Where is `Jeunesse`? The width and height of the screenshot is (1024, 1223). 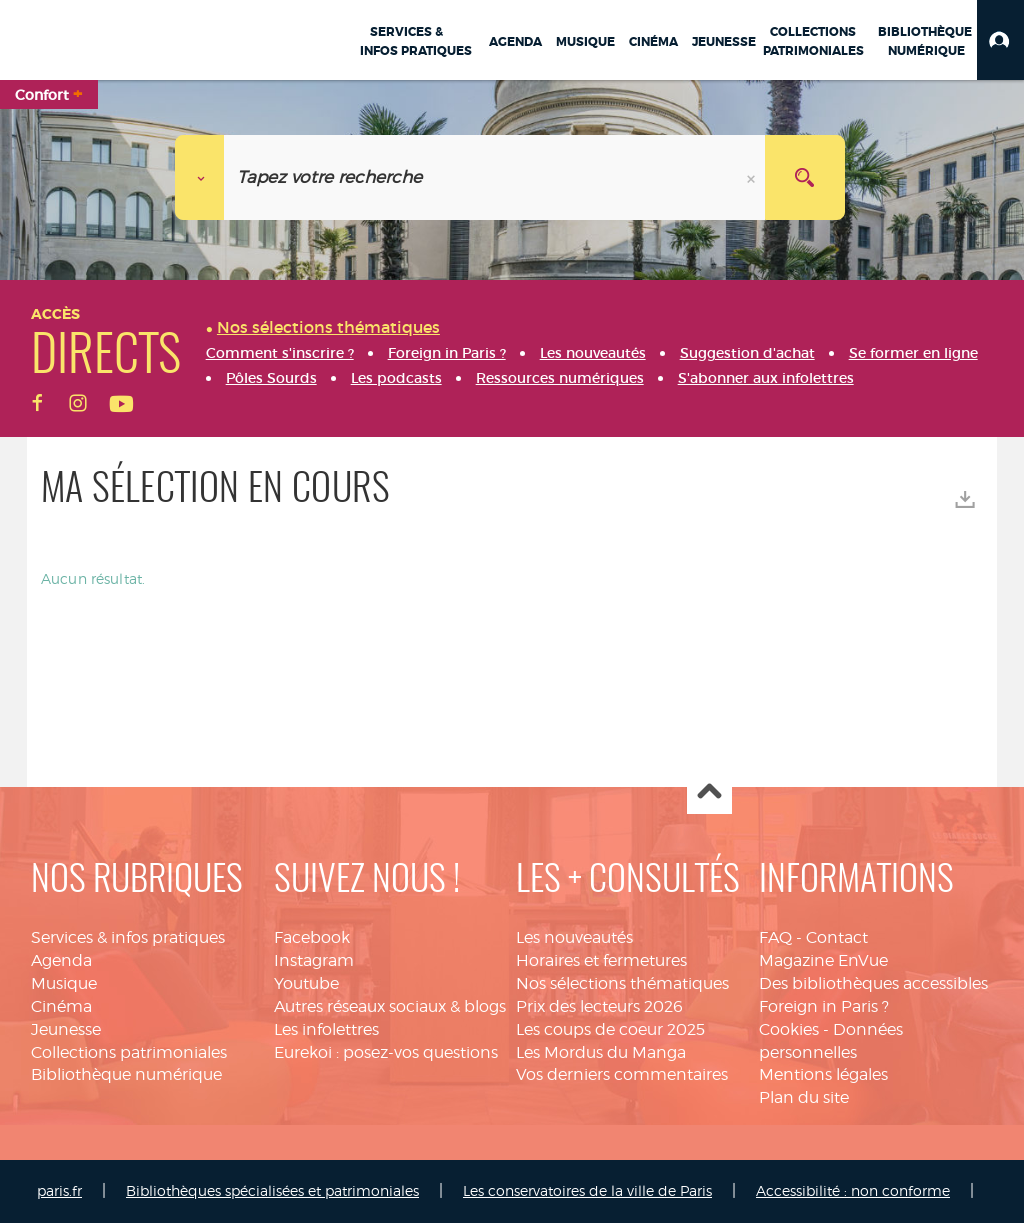
Jeunesse is located at coordinates (66, 1029).